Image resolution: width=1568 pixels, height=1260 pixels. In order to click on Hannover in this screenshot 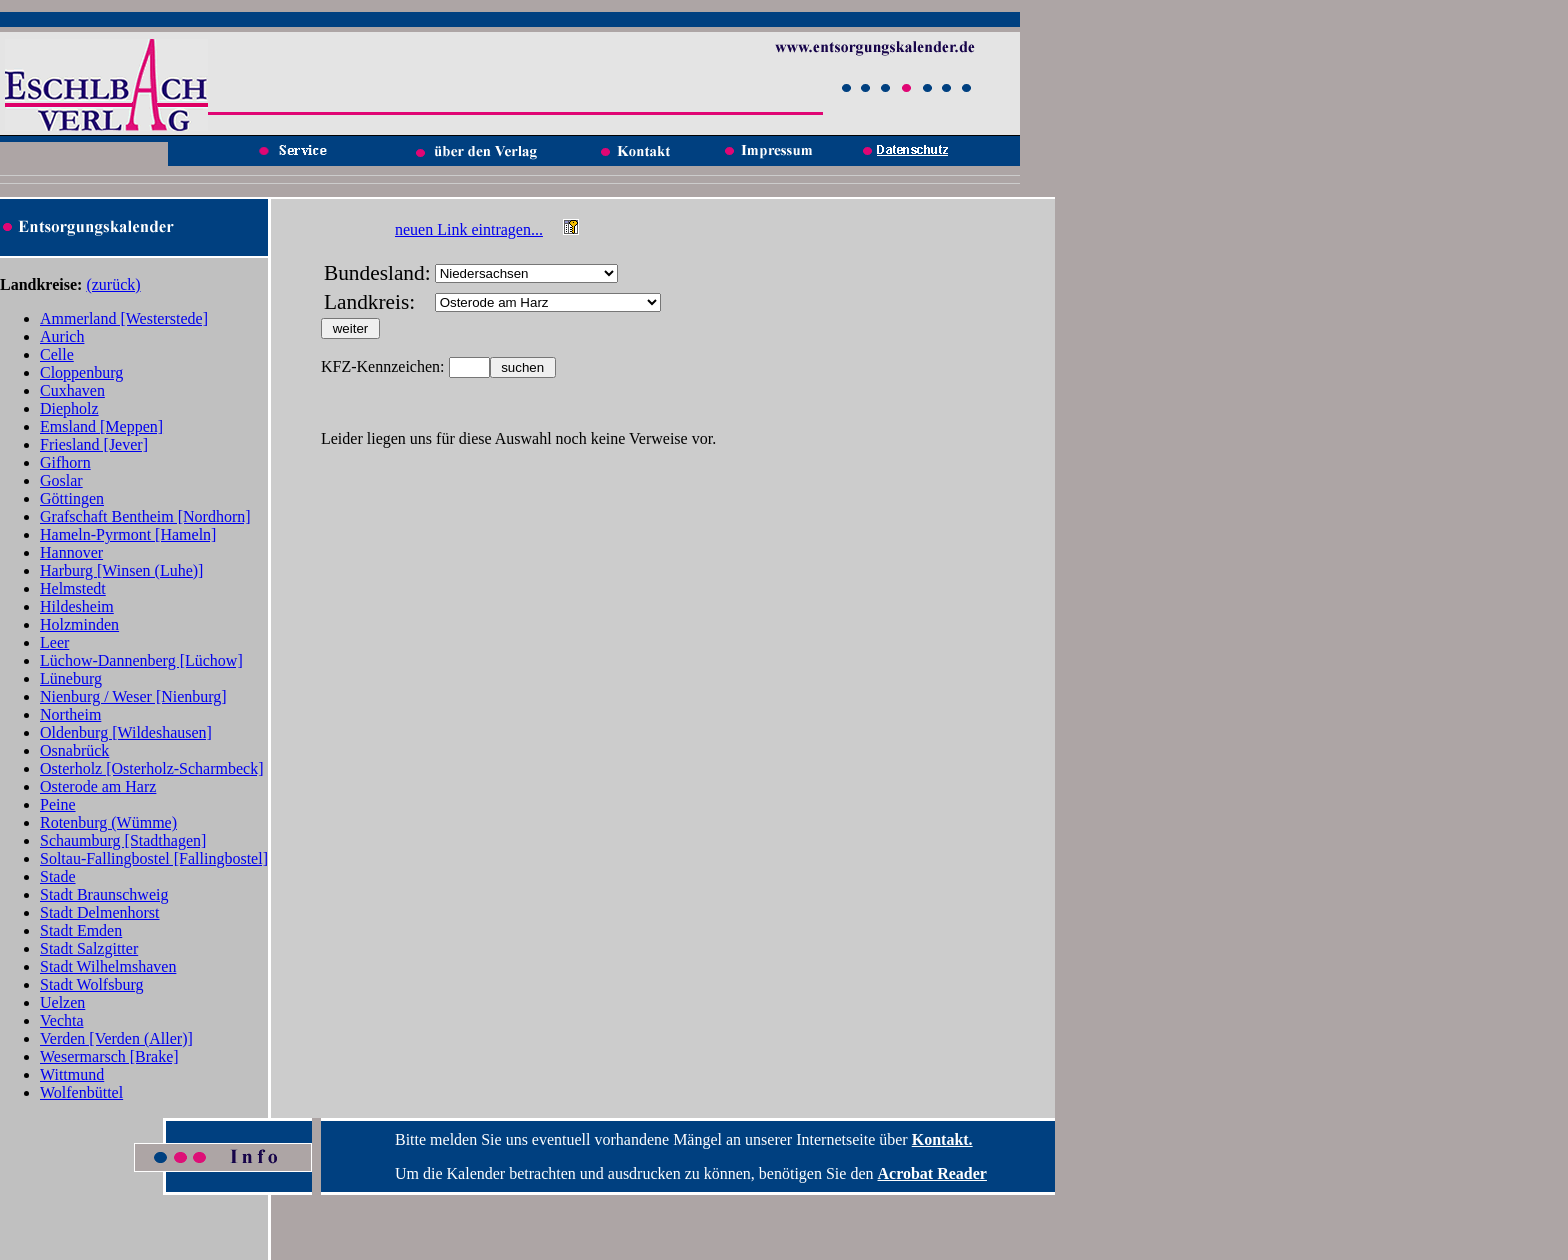, I will do `click(71, 552)`.